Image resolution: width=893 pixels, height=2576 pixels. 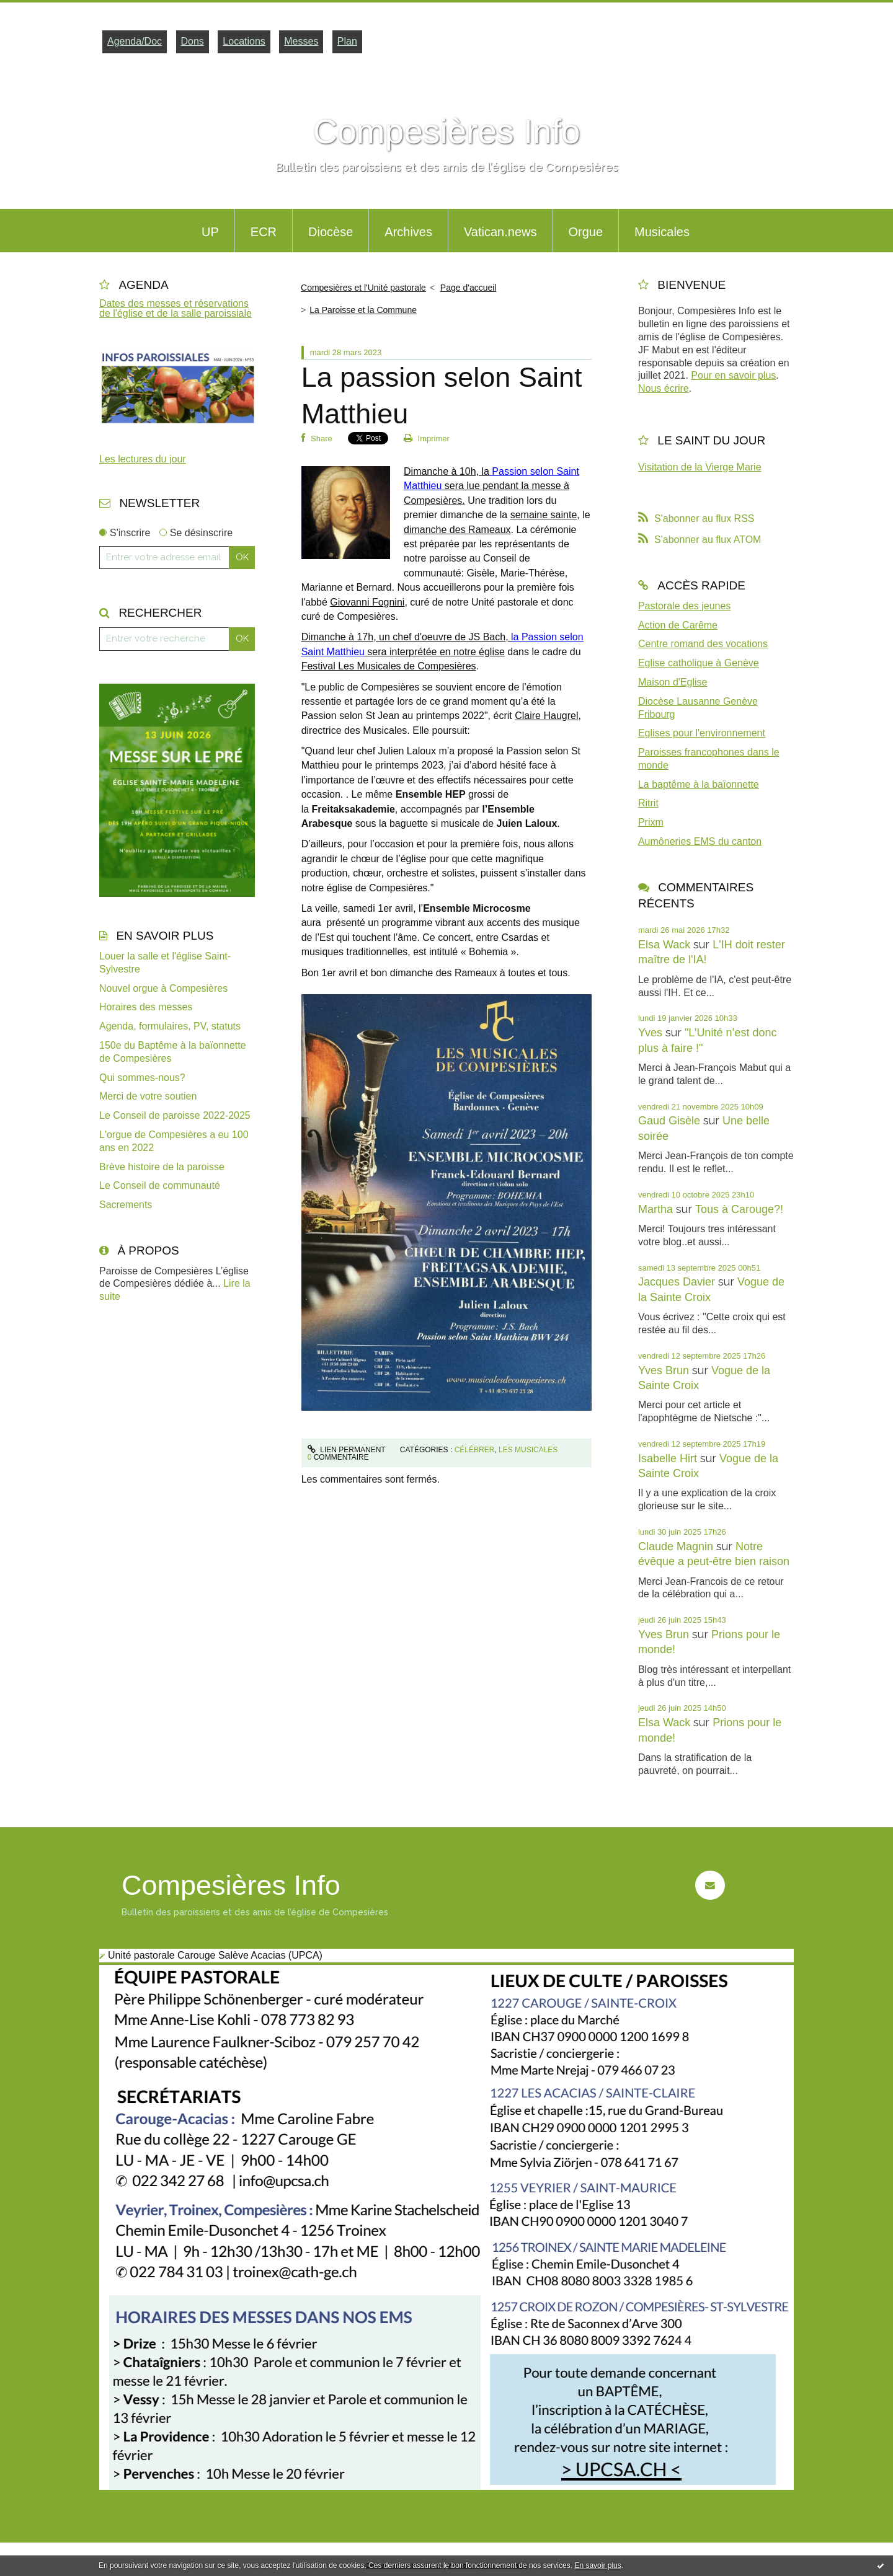 I want to click on Messes, so click(x=301, y=41).